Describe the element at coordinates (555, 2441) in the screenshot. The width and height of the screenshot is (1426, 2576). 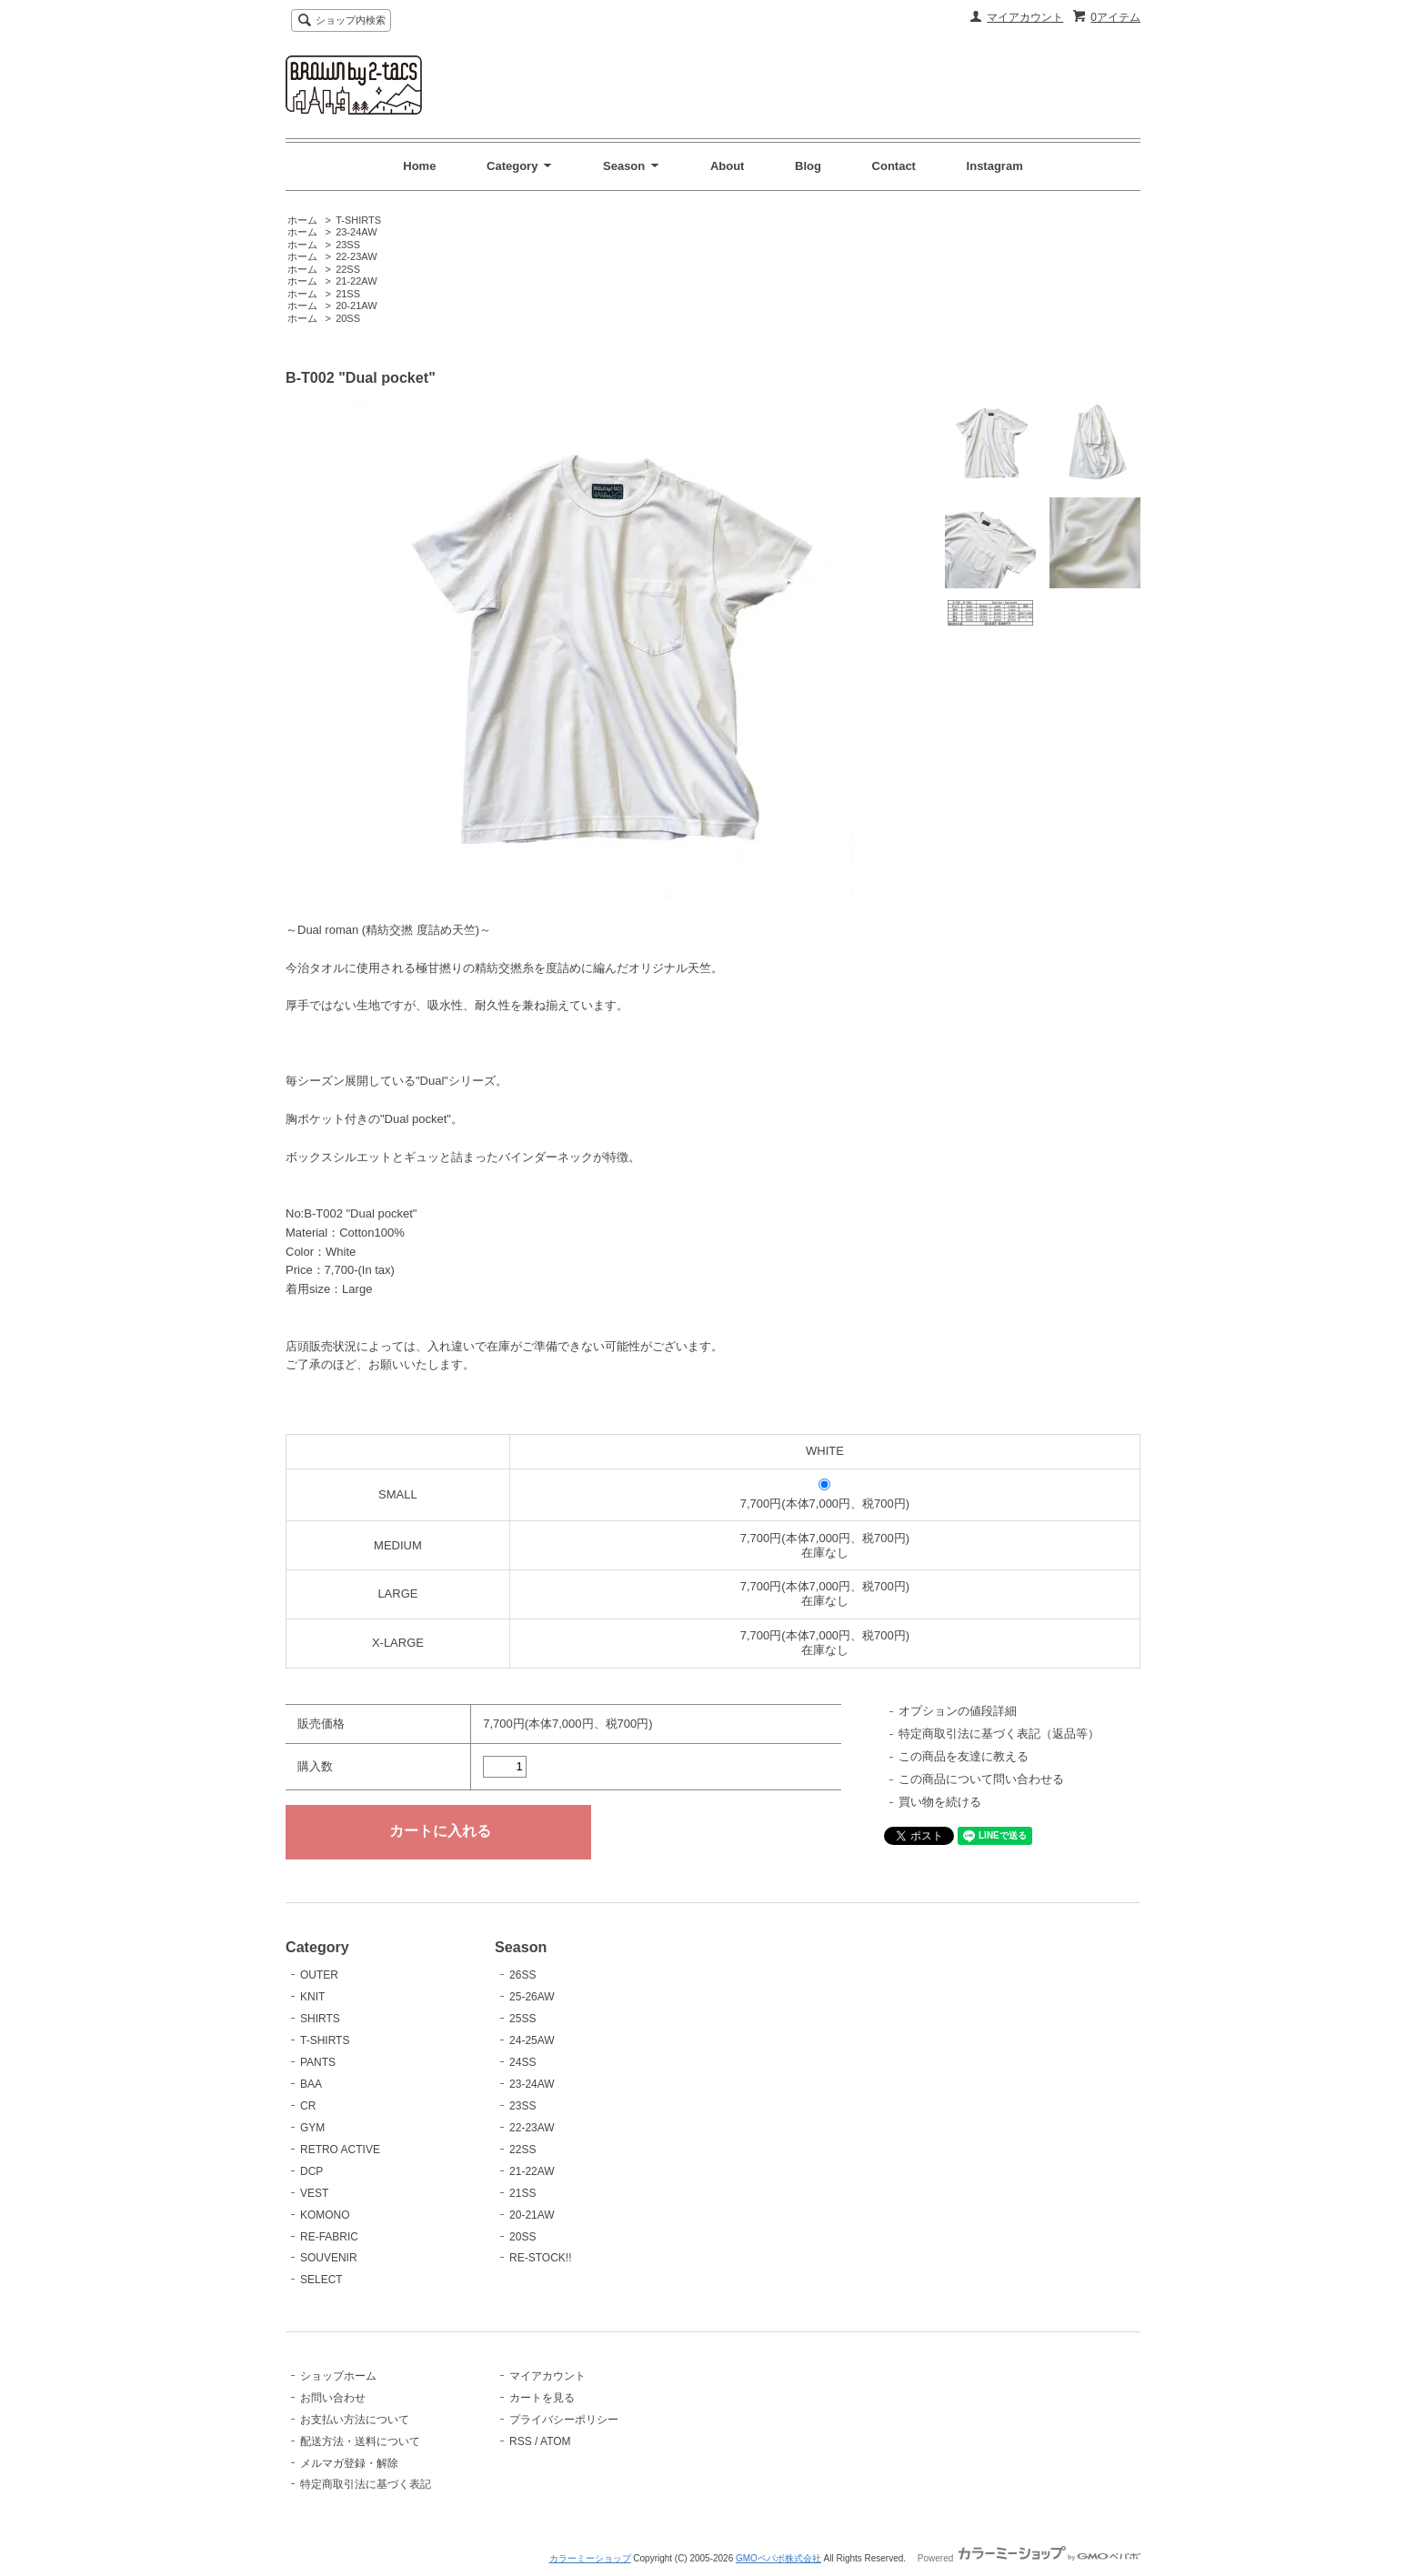
I see `ATOM` at that location.